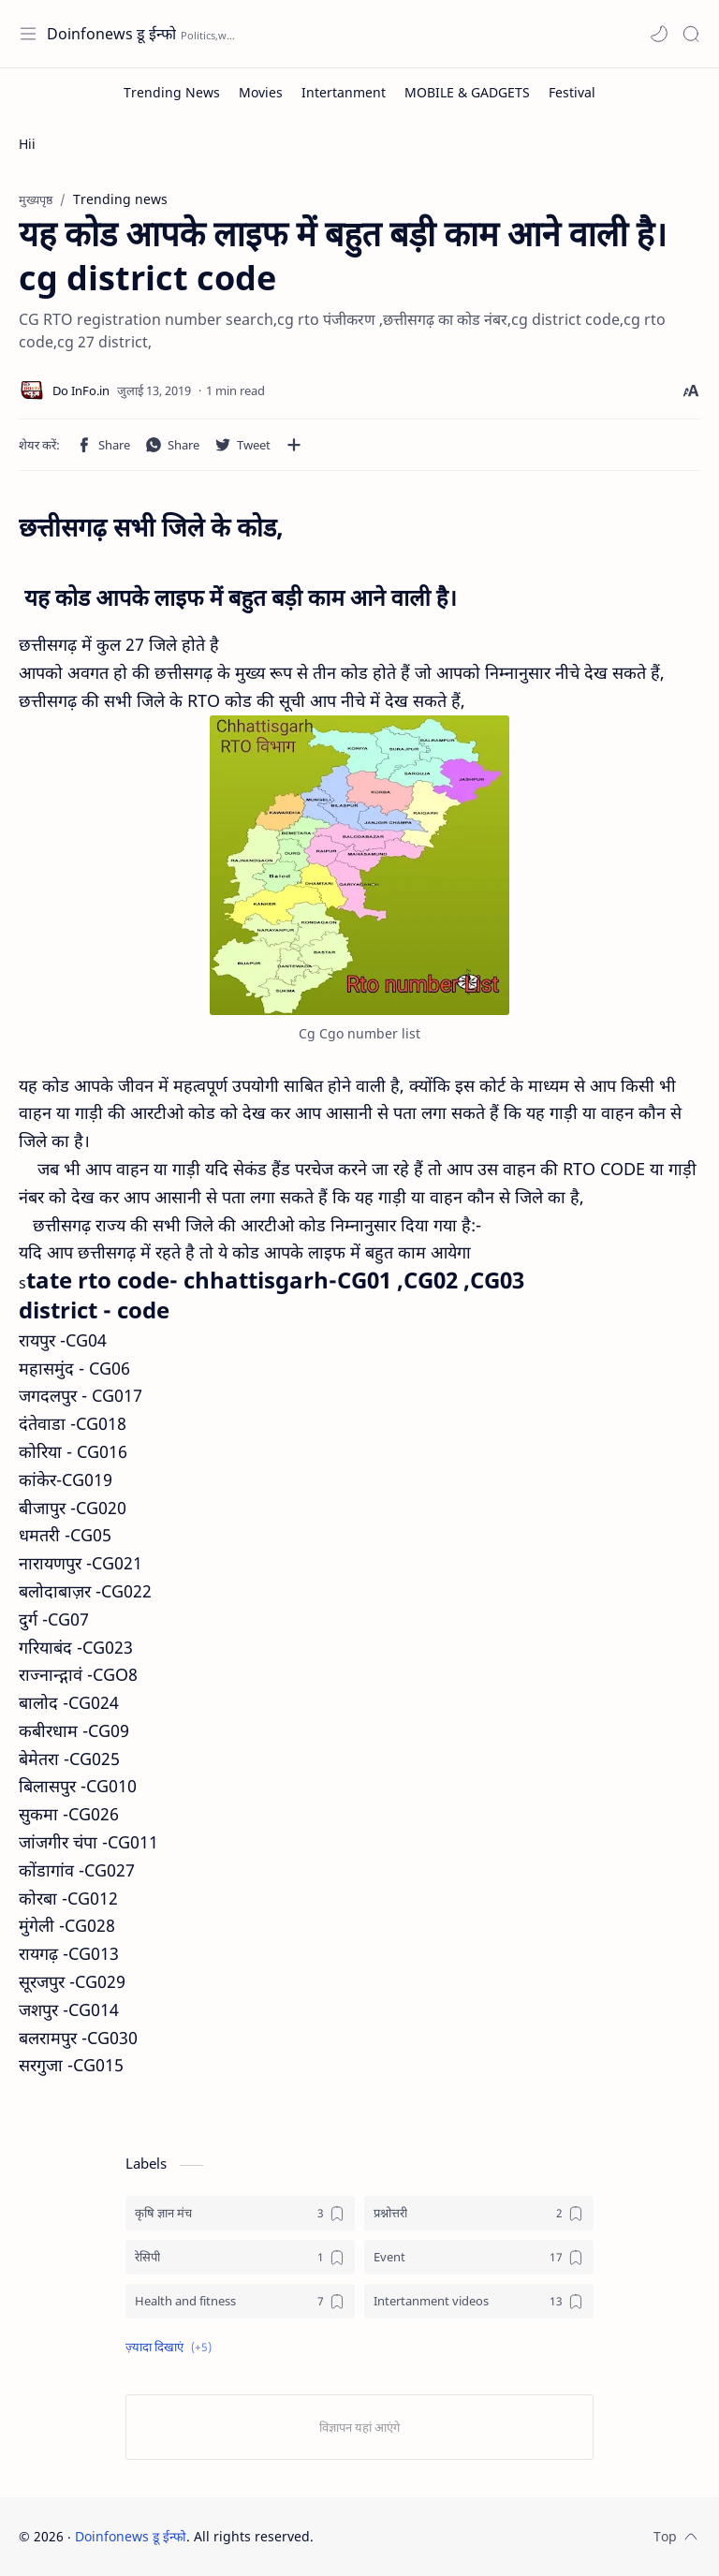 Image resolution: width=719 pixels, height=2576 pixels. I want to click on [Festival], so click(572, 92).